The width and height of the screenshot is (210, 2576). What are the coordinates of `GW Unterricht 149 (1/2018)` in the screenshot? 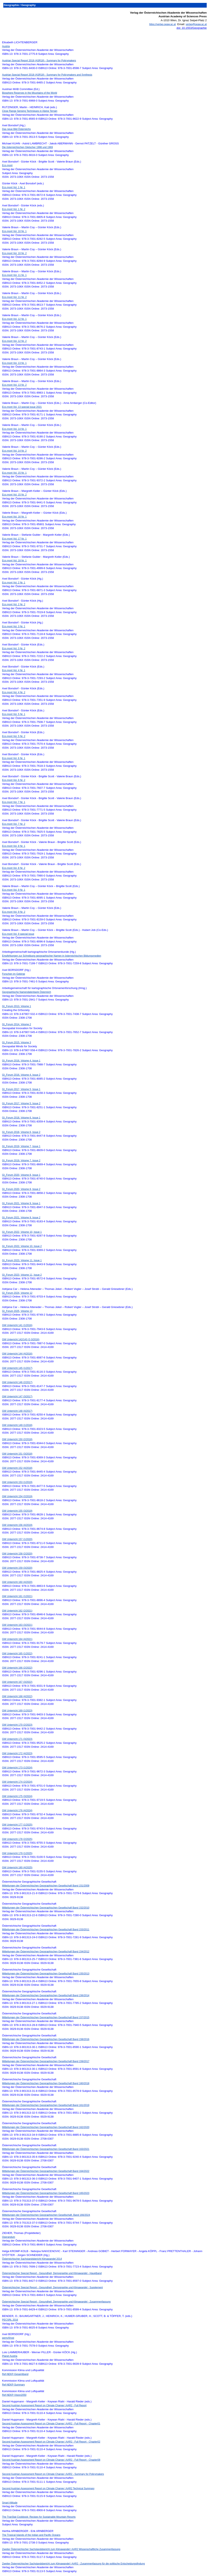 It's located at (17, 1425).